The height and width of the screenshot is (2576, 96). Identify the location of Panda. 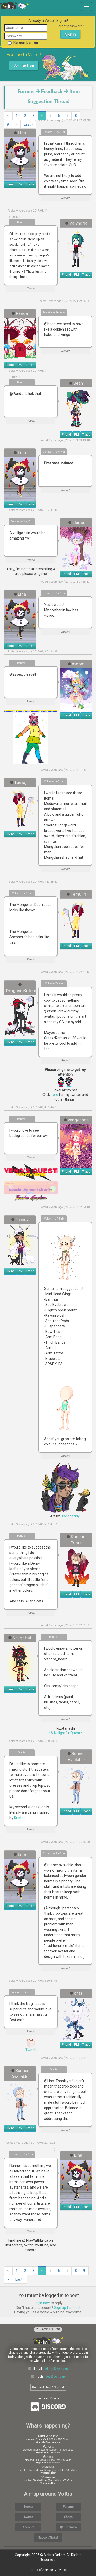
(22, 313).